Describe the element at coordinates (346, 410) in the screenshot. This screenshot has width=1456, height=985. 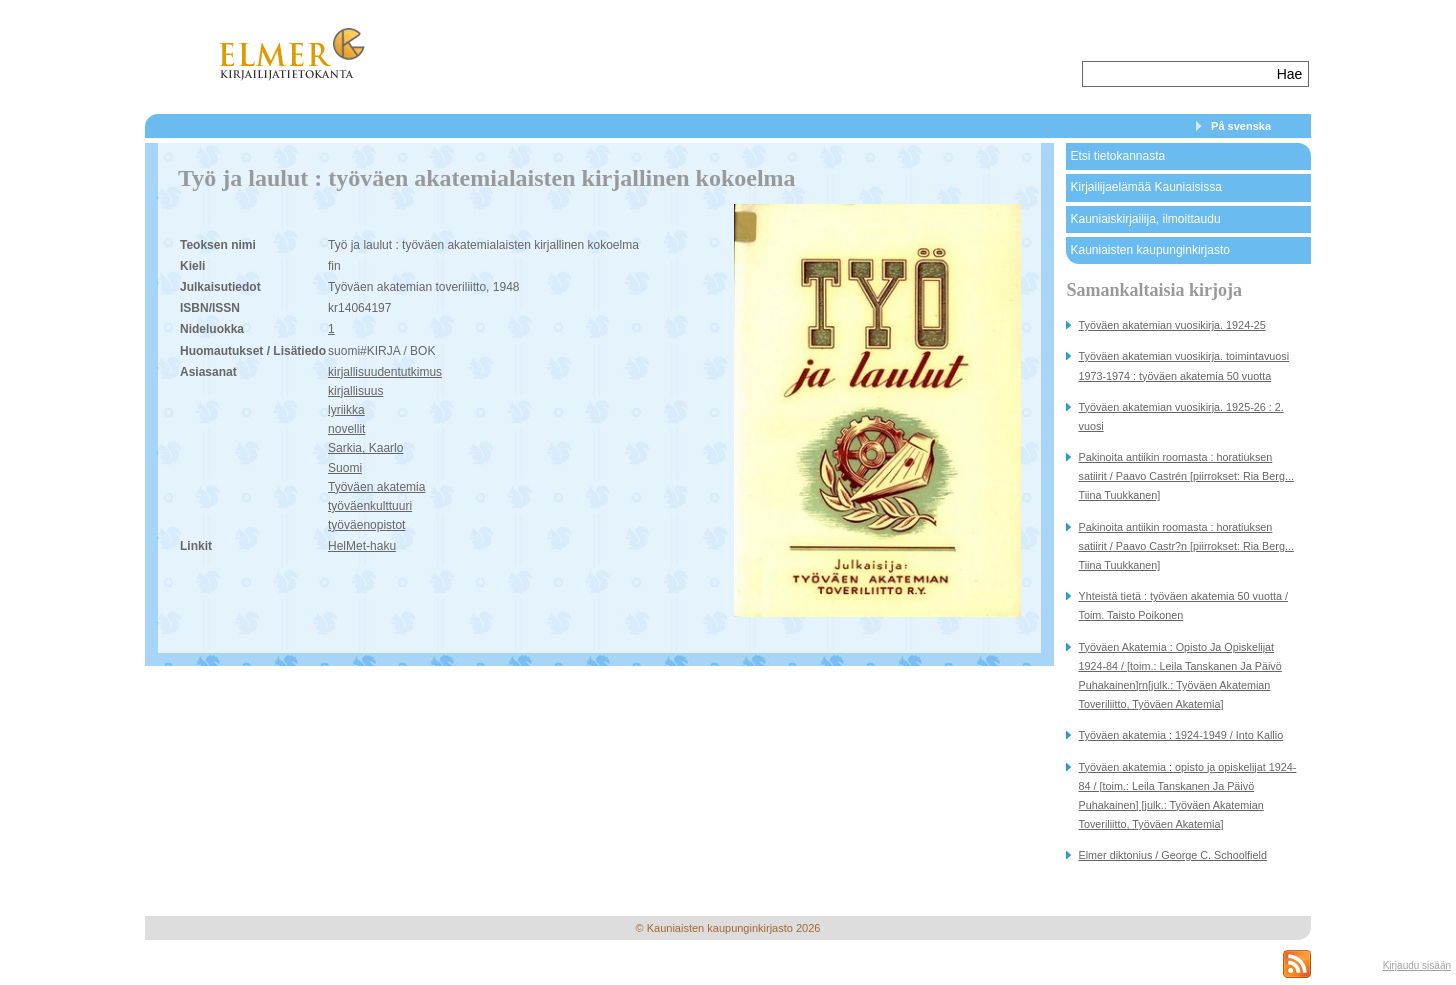
I see `lyriikka` at that location.